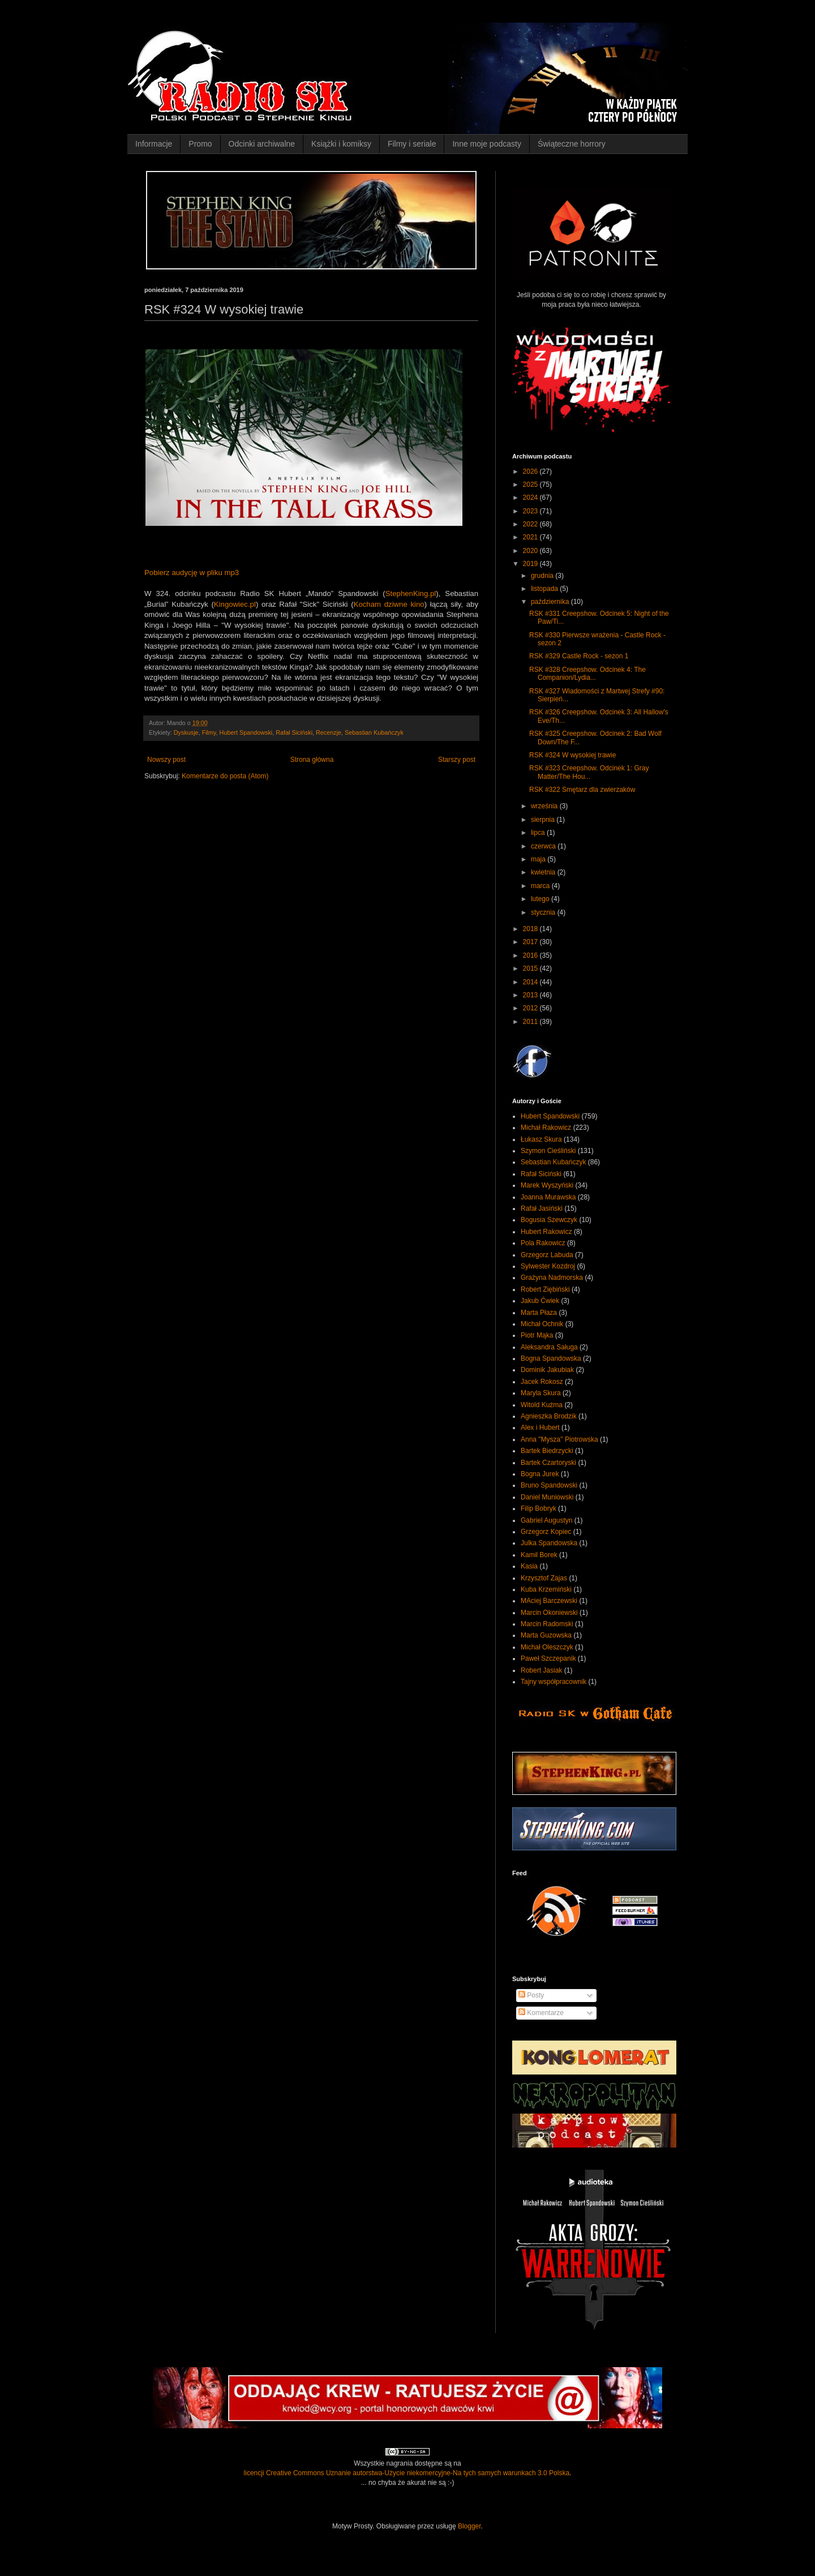  What do you see at coordinates (546, 1520) in the screenshot?
I see `Gabriel Augustyn` at bounding box center [546, 1520].